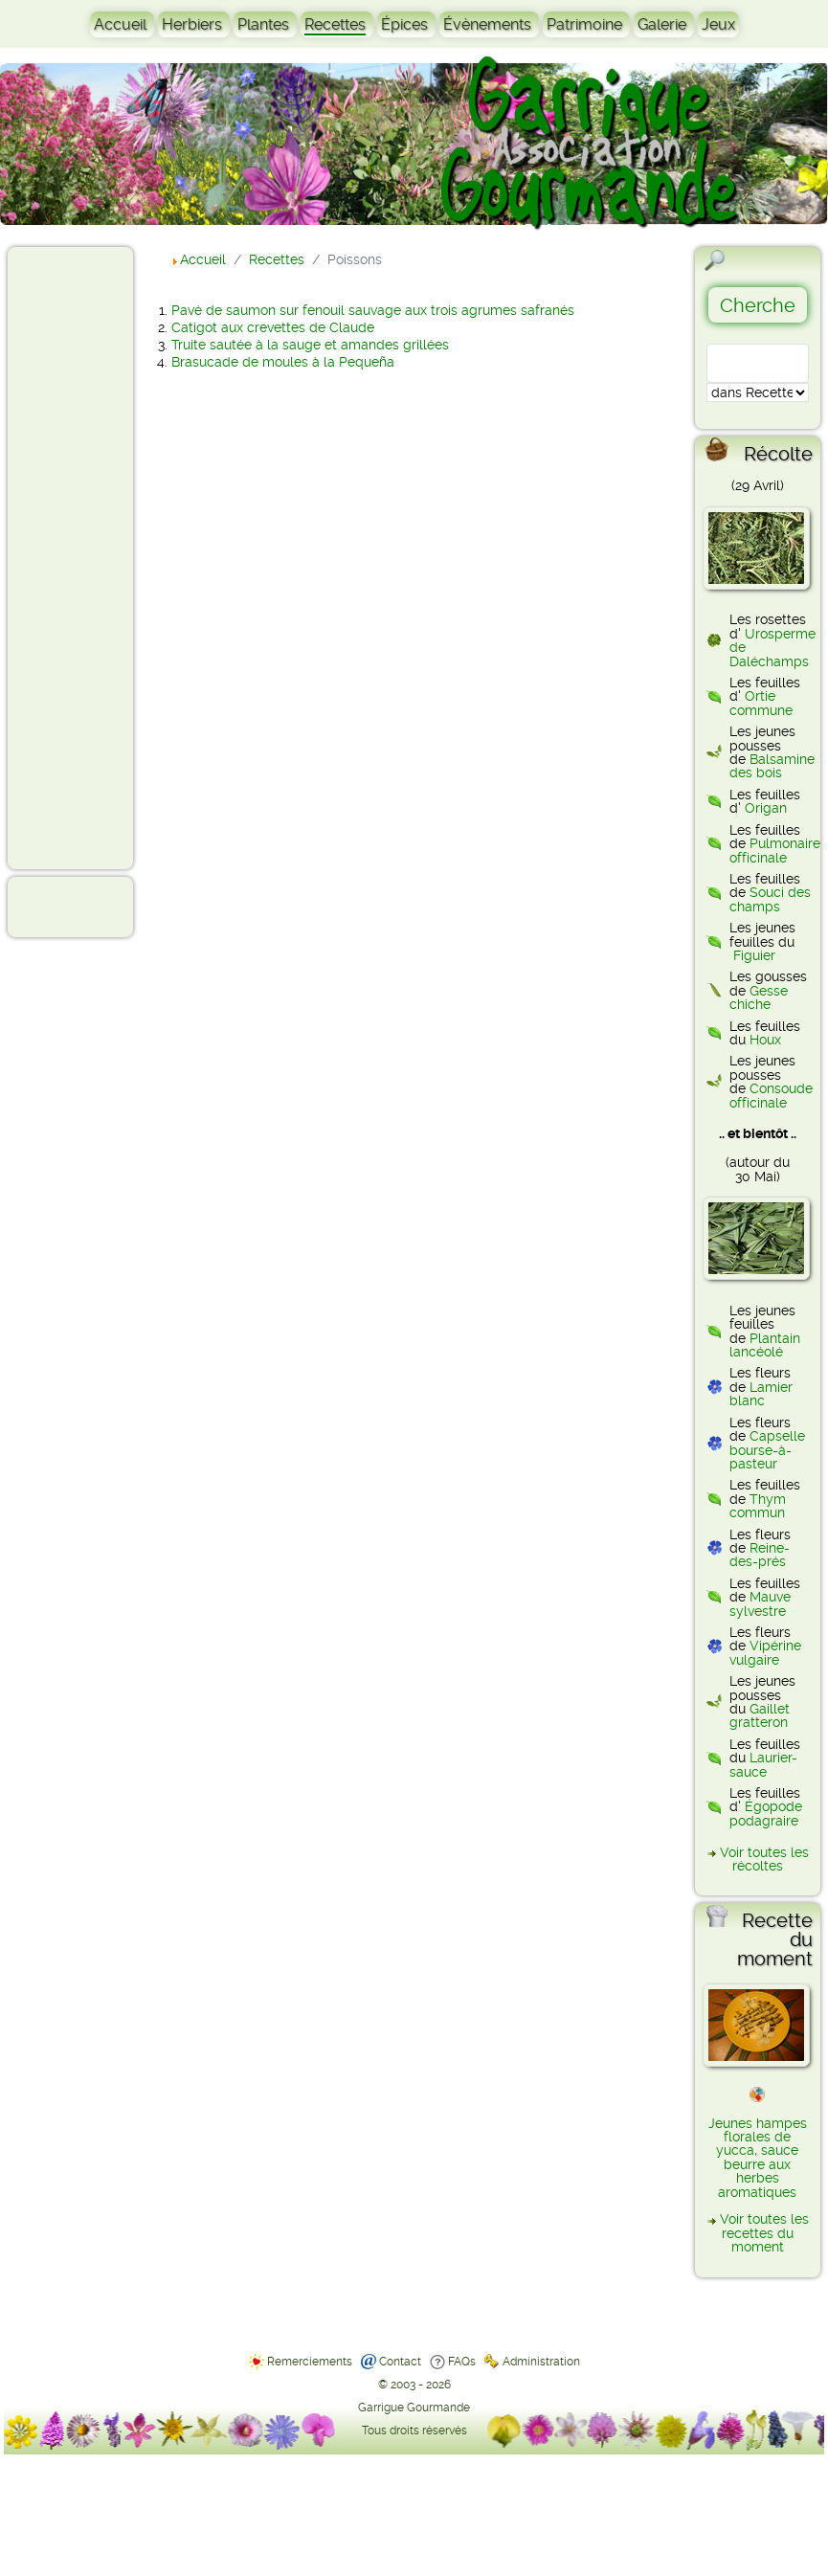  I want to click on Houx, so click(765, 1039).